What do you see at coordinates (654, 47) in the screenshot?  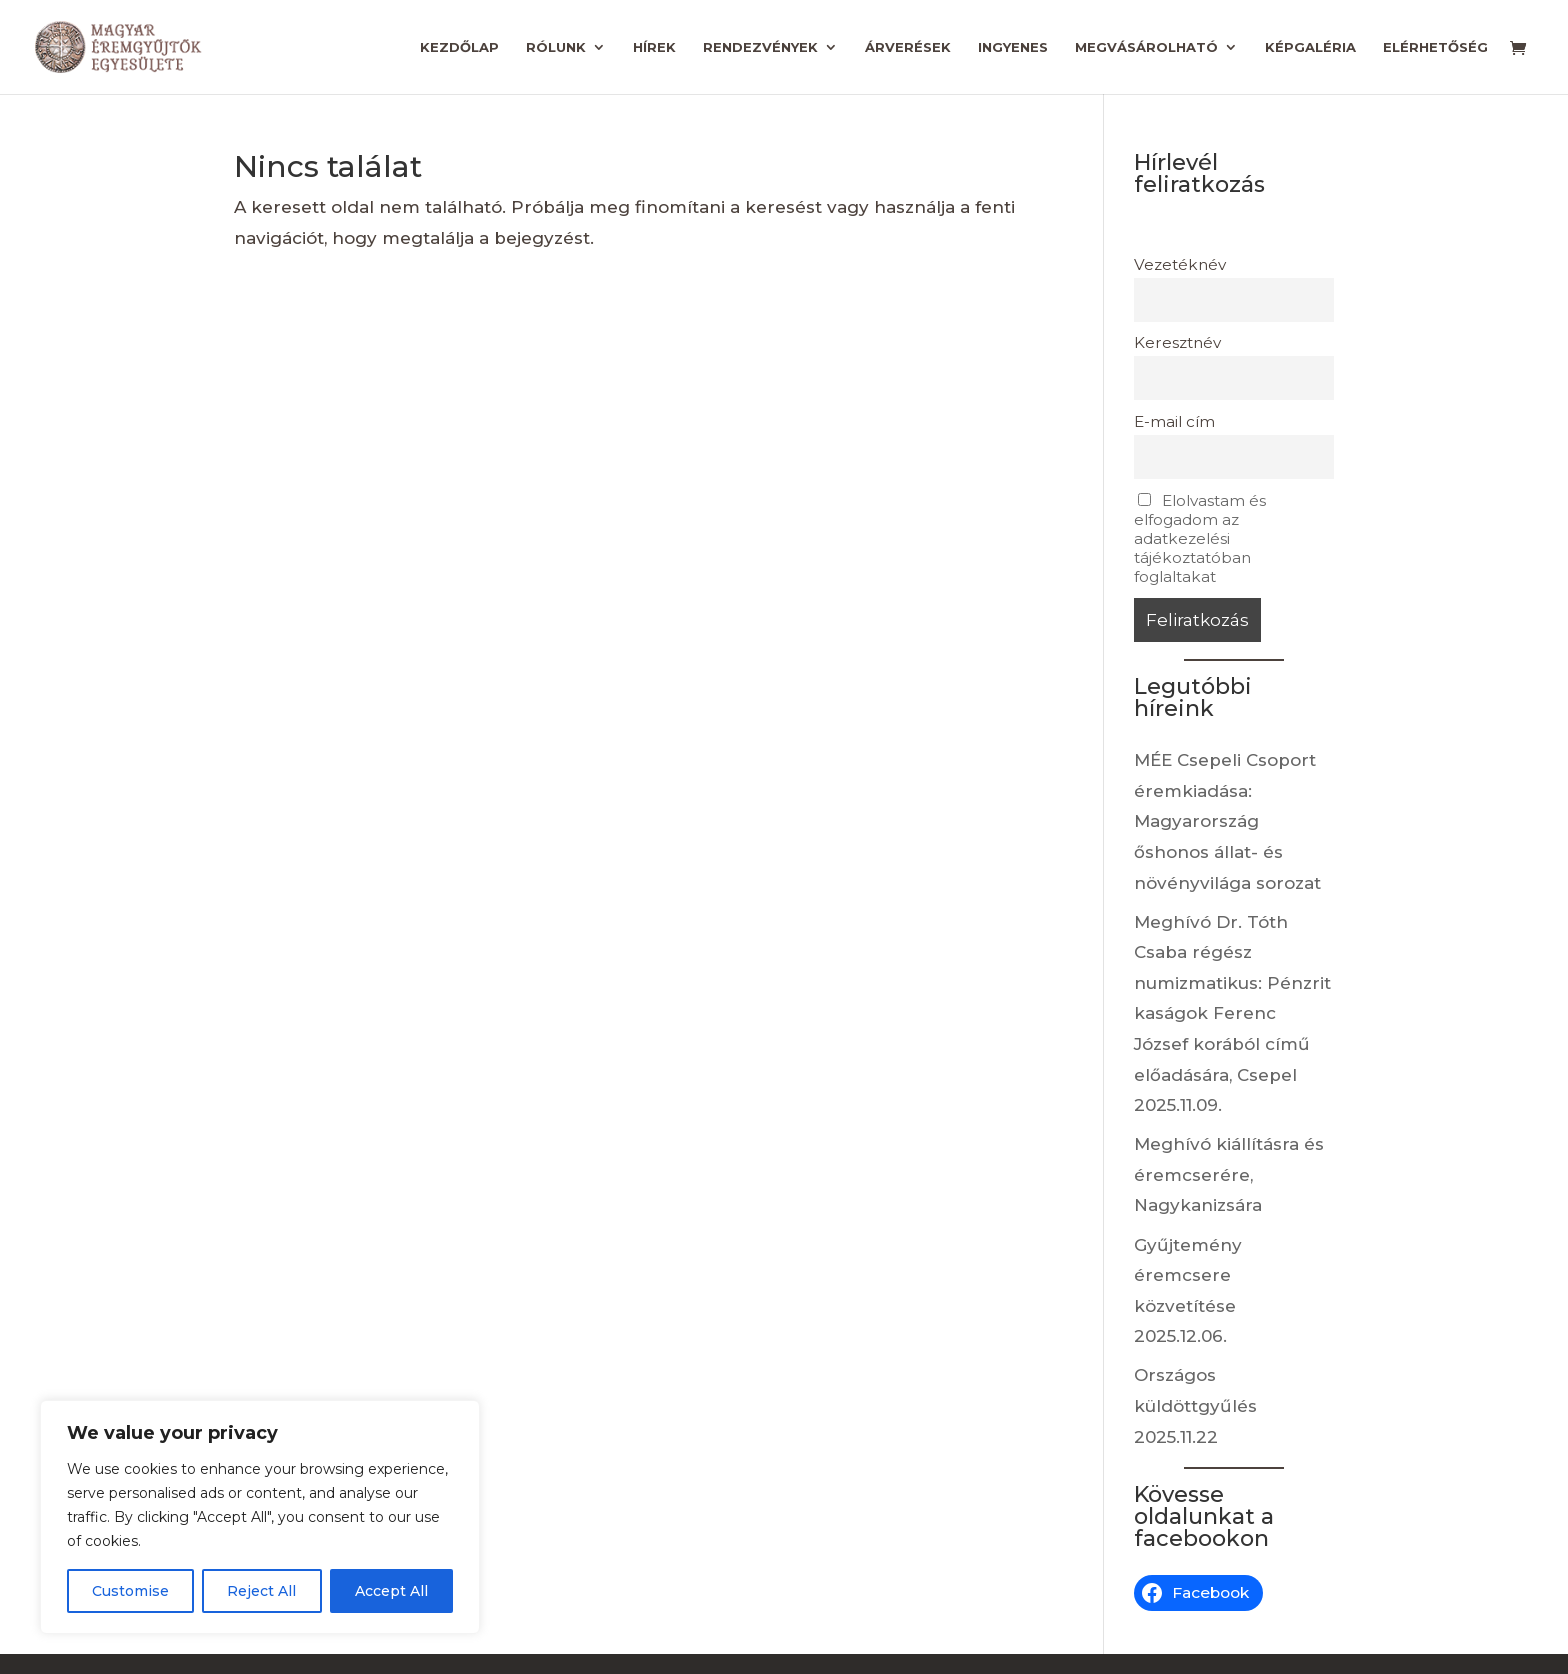 I see `Hírek` at bounding box center [654, 47].